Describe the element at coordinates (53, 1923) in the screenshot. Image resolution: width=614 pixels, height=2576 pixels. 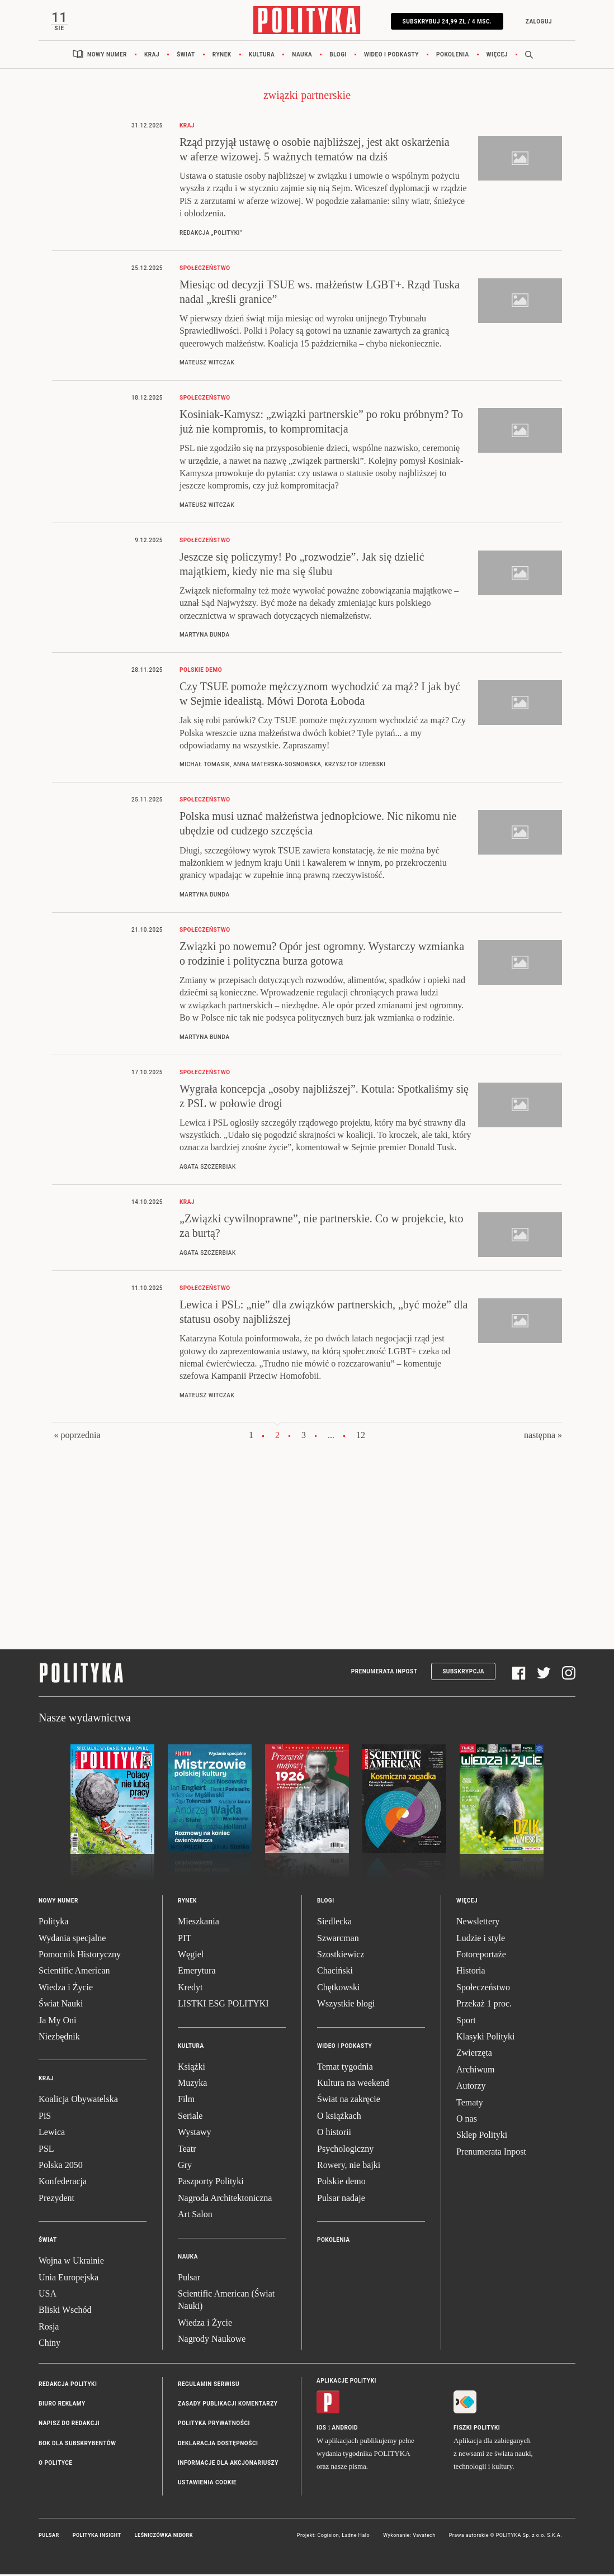
I see `Polityka` at that location.